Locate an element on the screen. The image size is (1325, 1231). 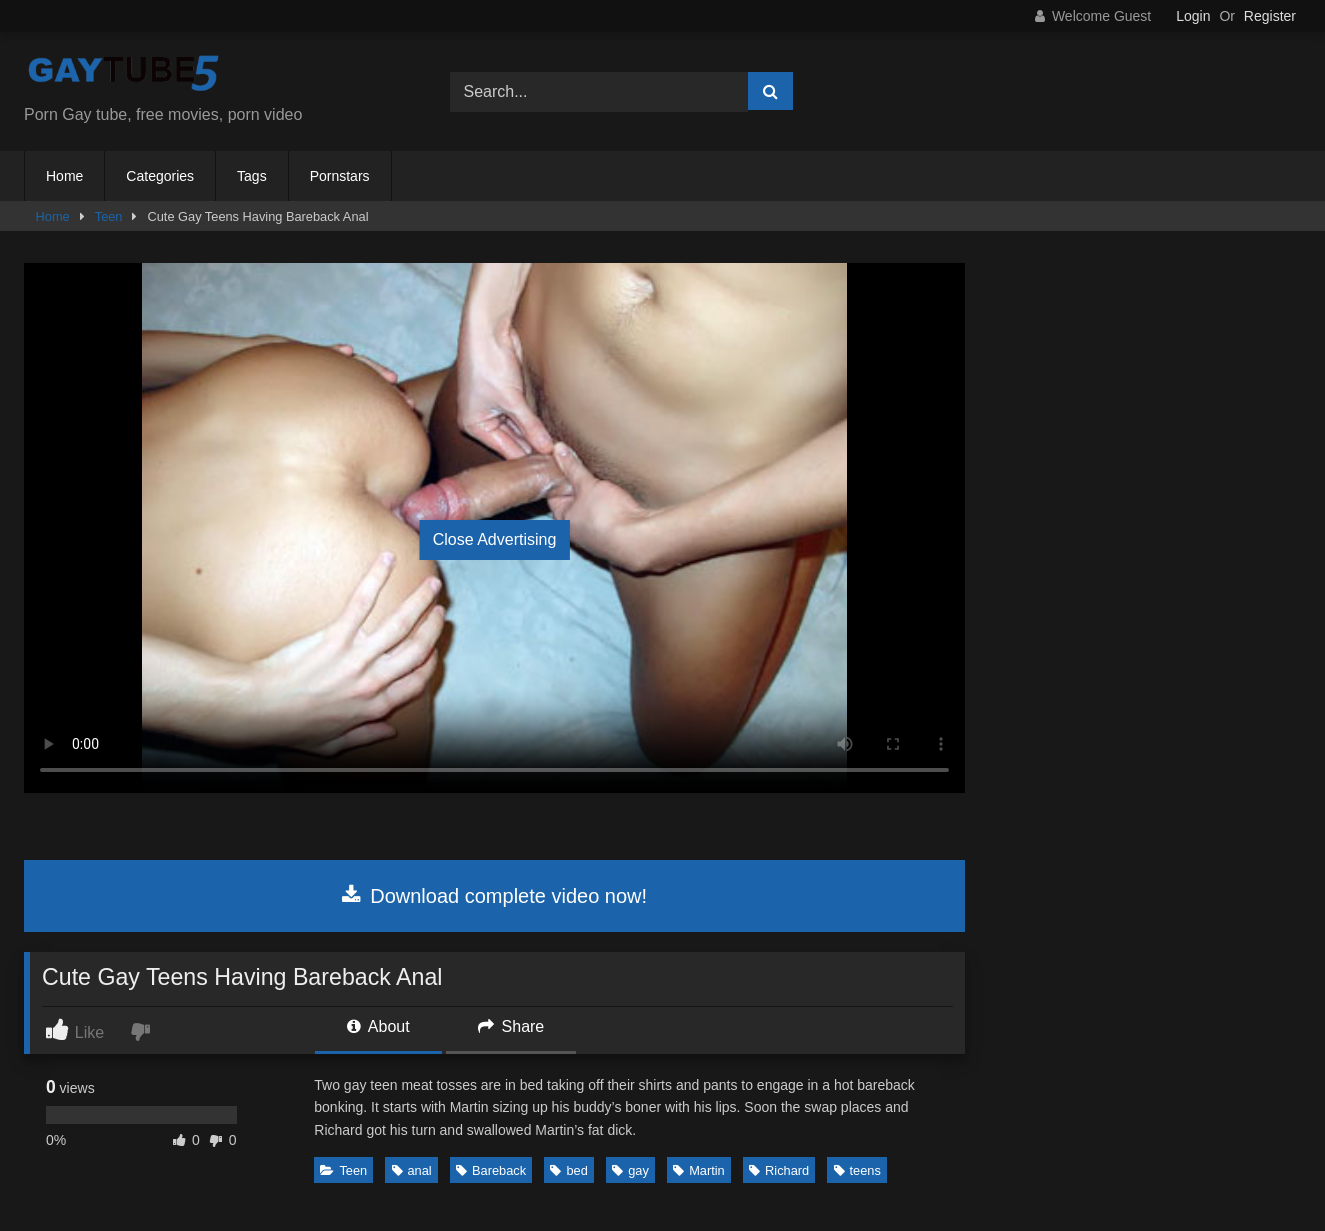
Teen is located at coordinates (109, 216).